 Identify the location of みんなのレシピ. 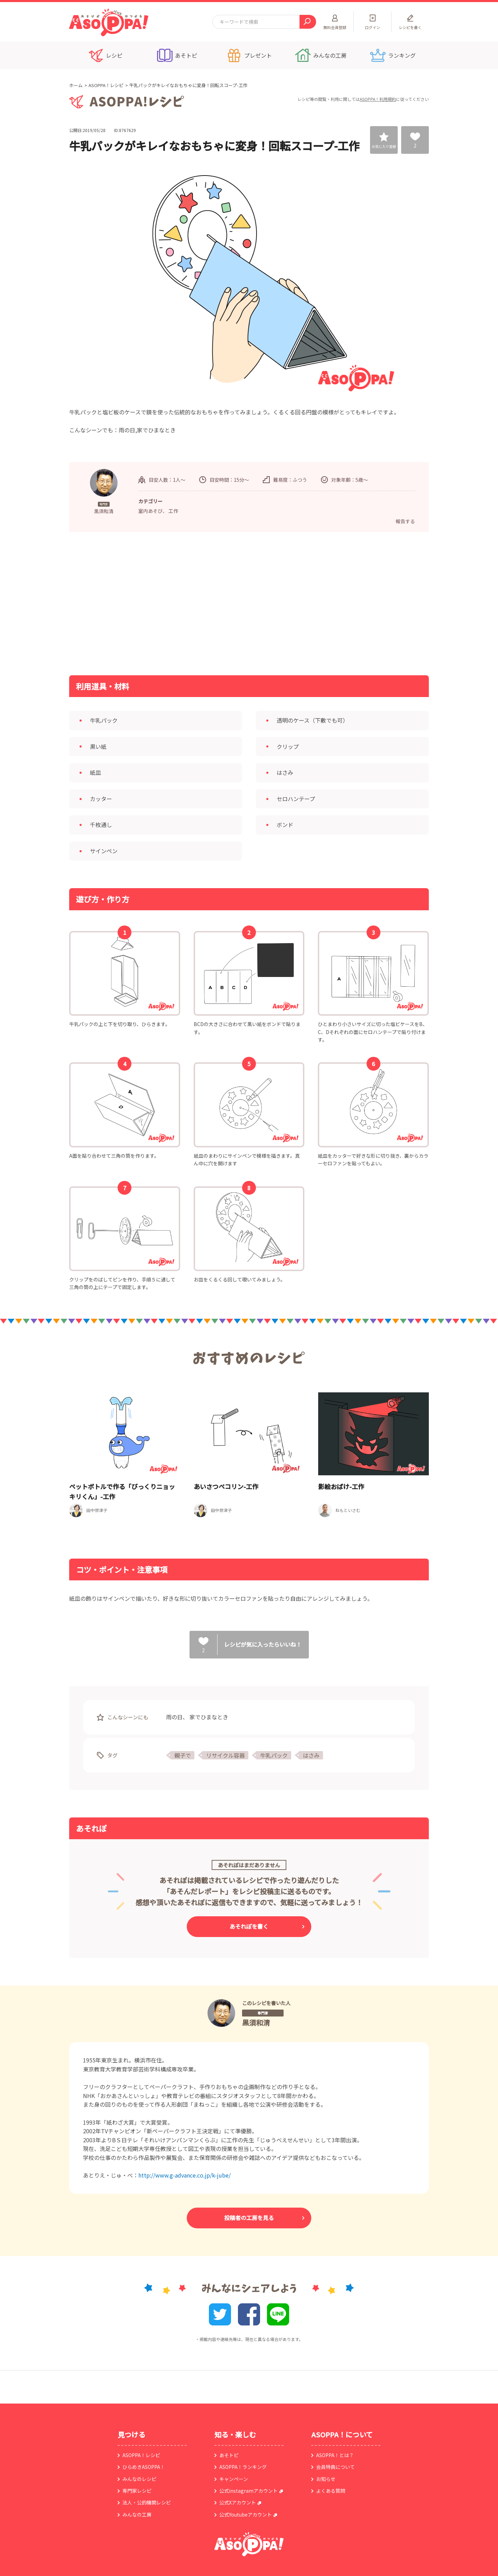
(139, 2478).